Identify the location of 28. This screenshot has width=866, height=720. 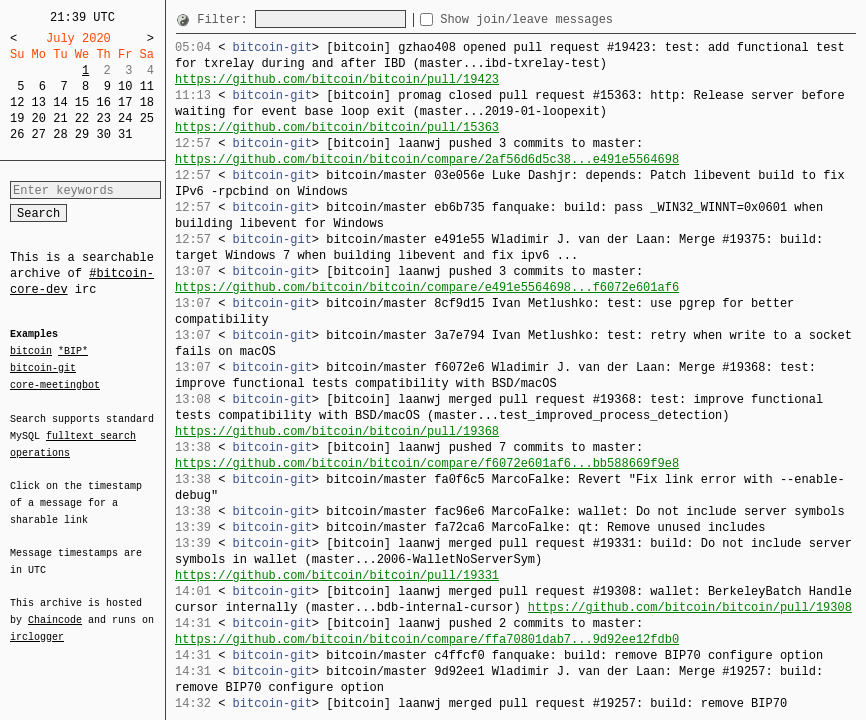
(60, 134).